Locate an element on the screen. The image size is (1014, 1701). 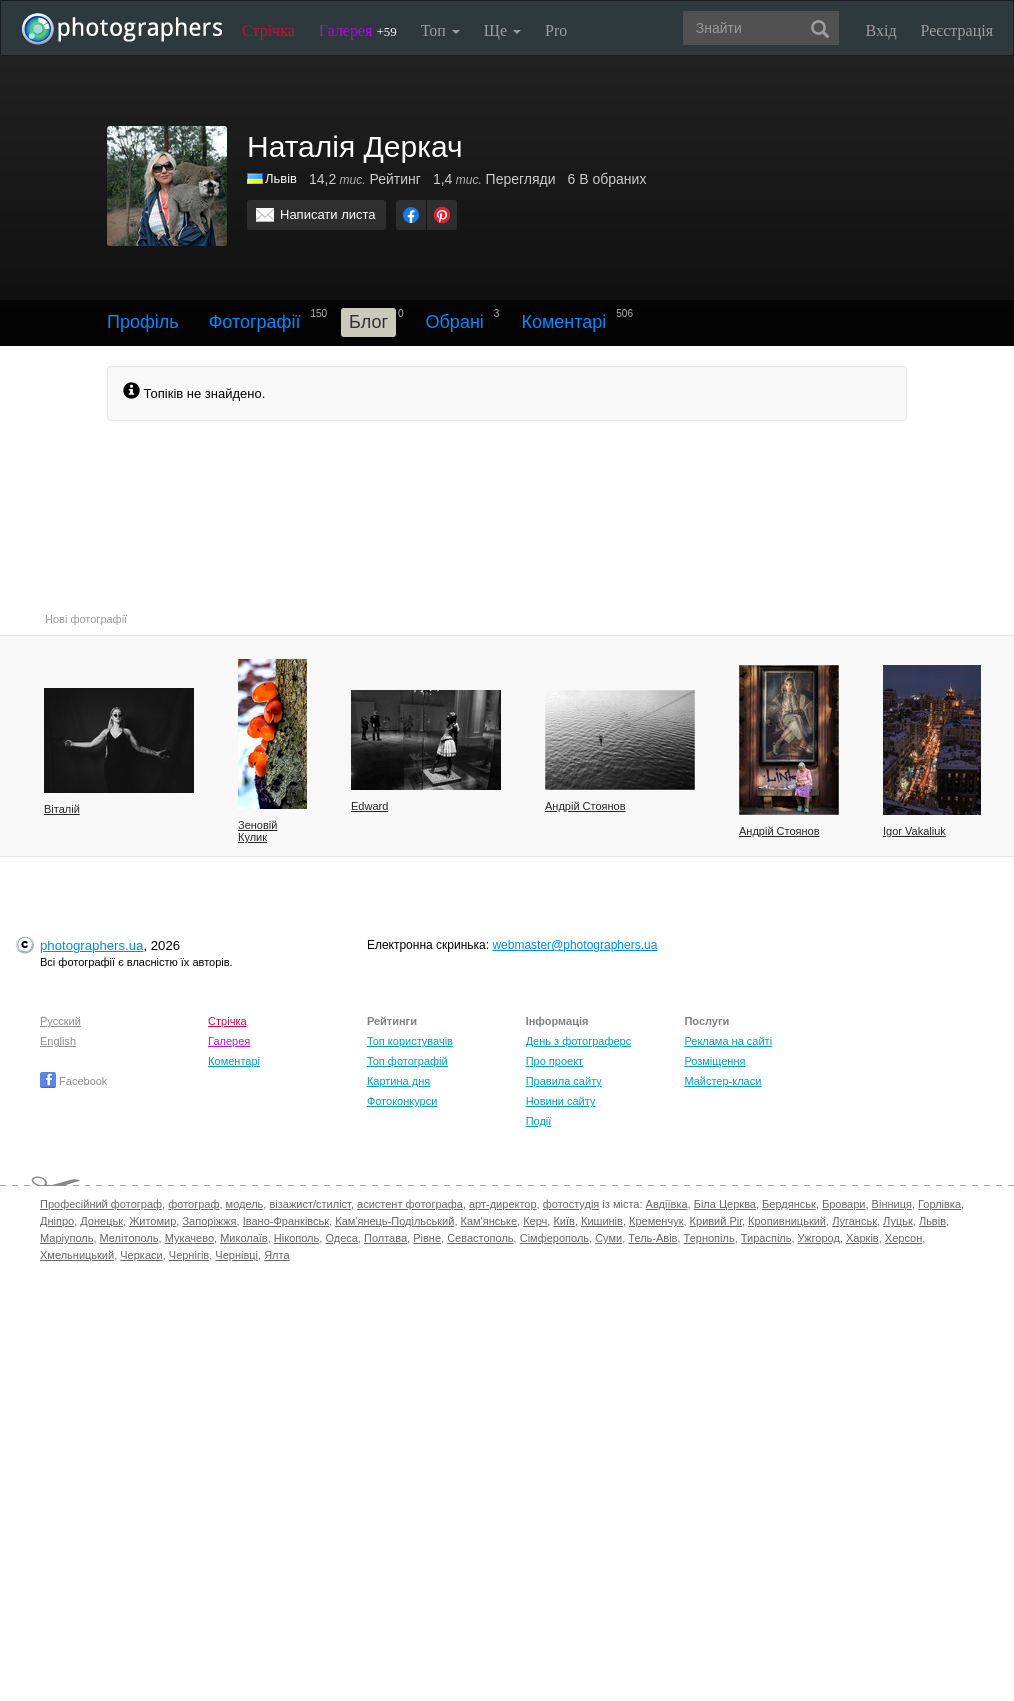
Херсон is located at coordinates (903, 1238).